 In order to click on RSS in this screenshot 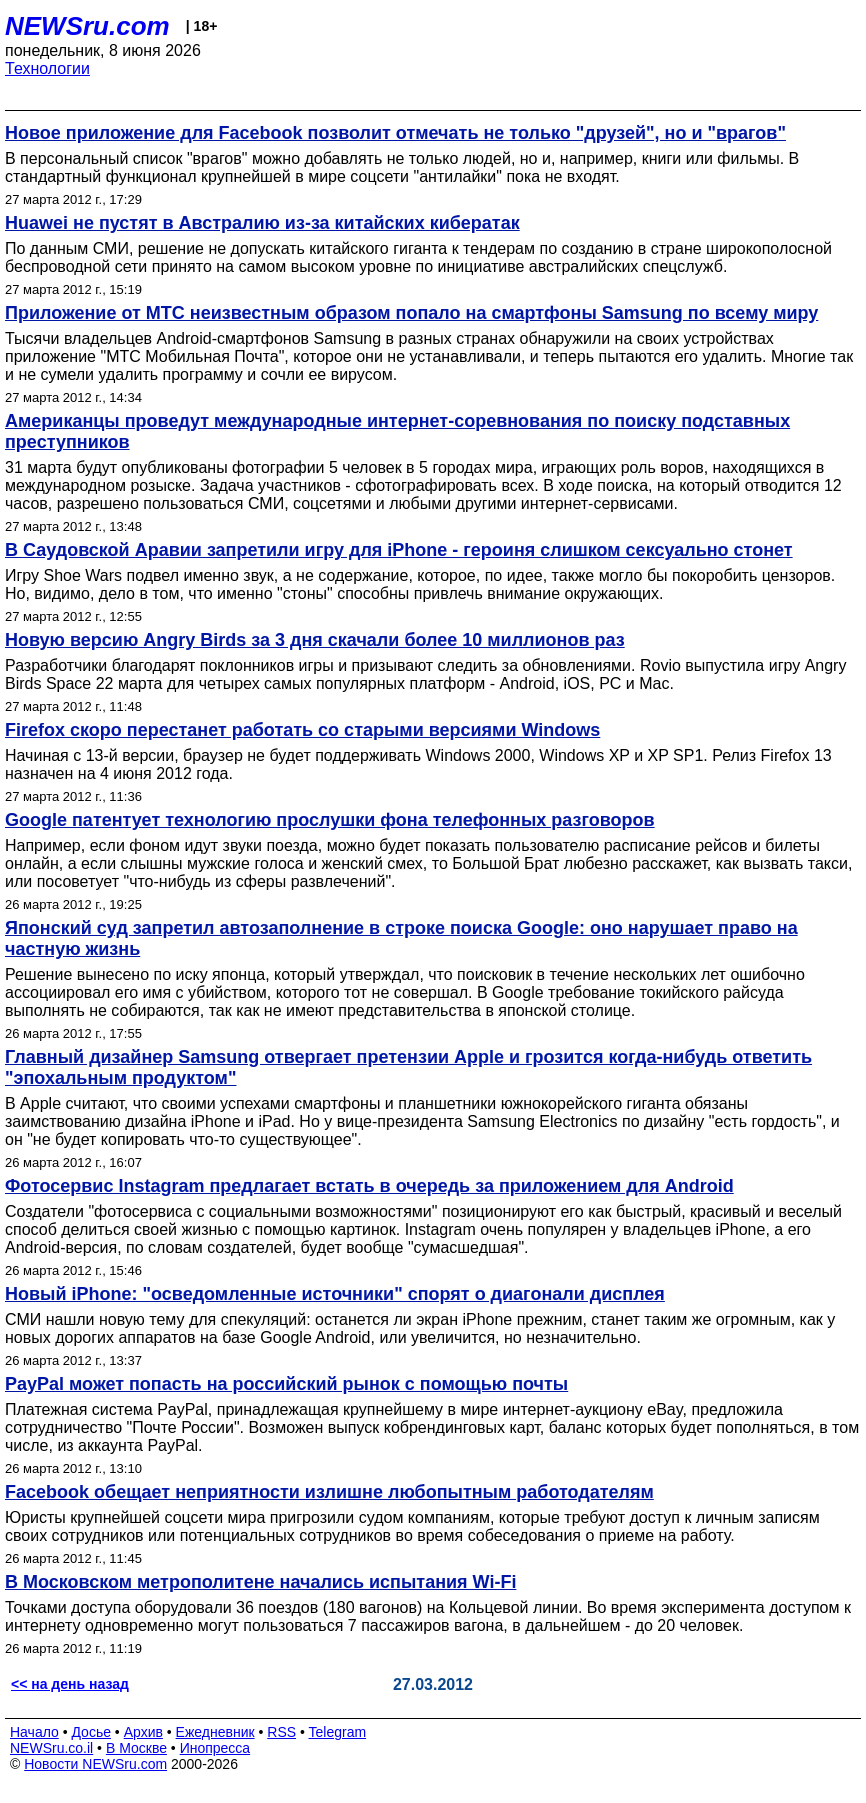, I will do `click(281, 1732)`.